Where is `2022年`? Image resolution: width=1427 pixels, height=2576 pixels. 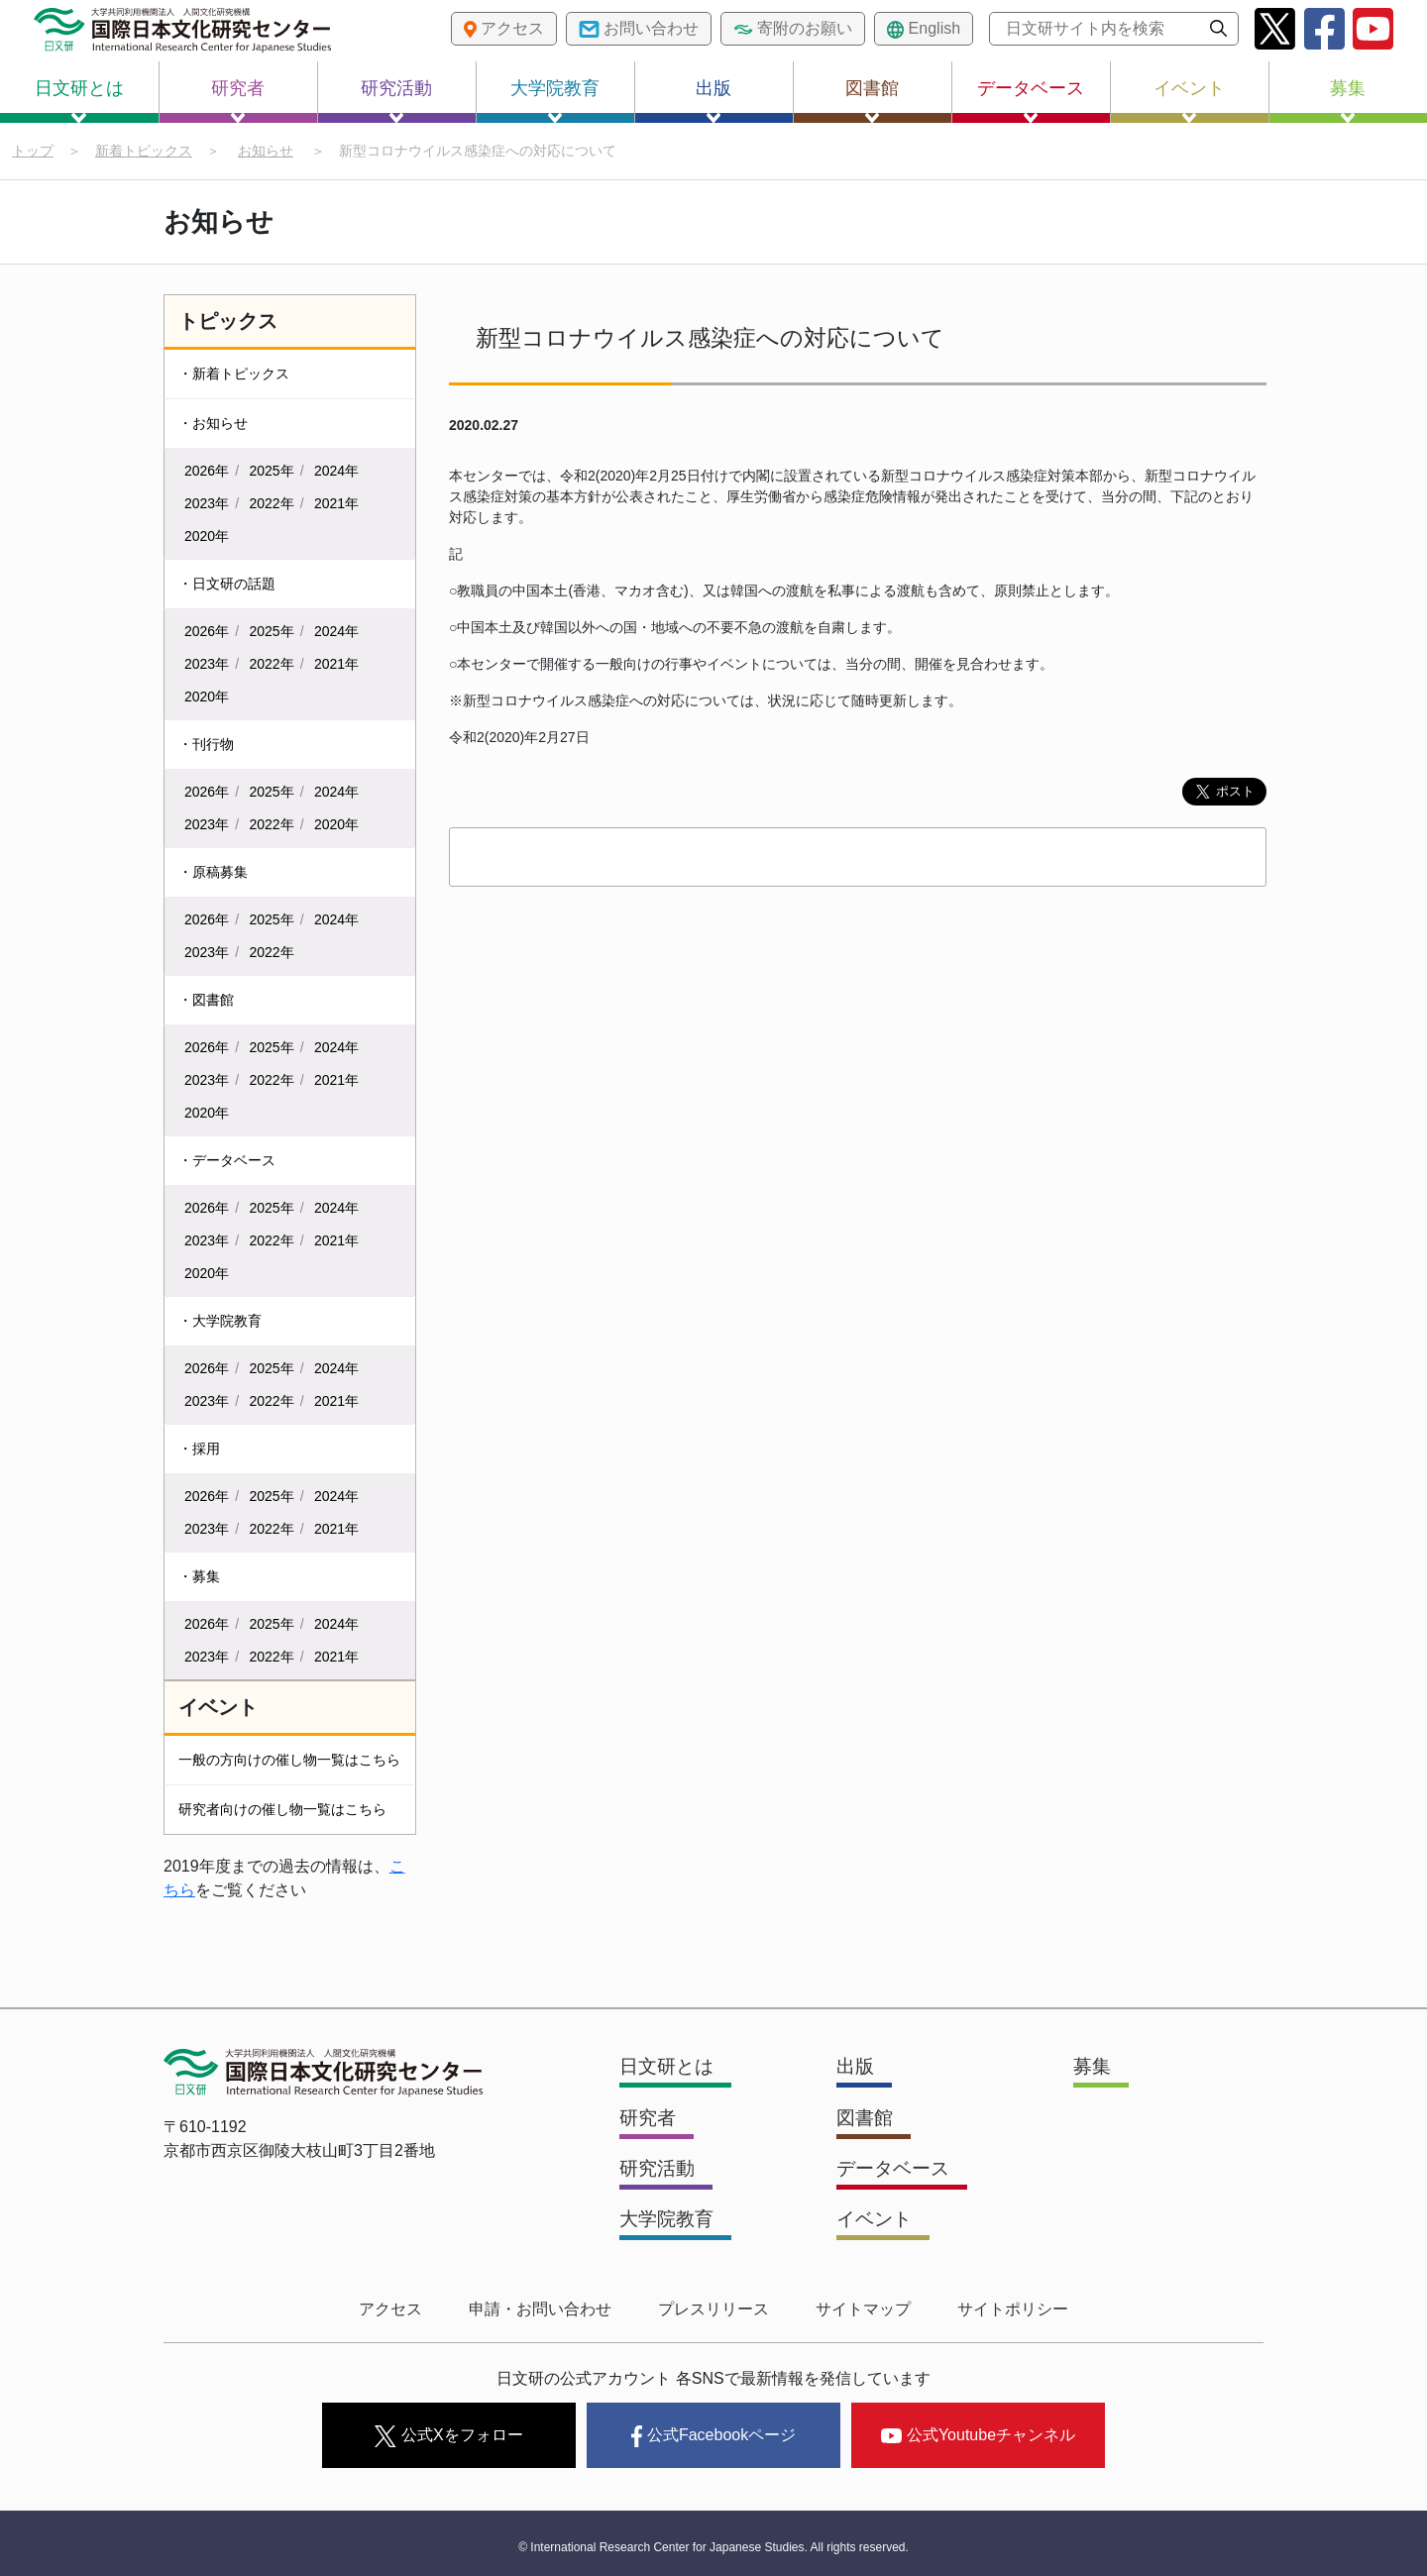 2022年 is located at coordinates (272, 504).